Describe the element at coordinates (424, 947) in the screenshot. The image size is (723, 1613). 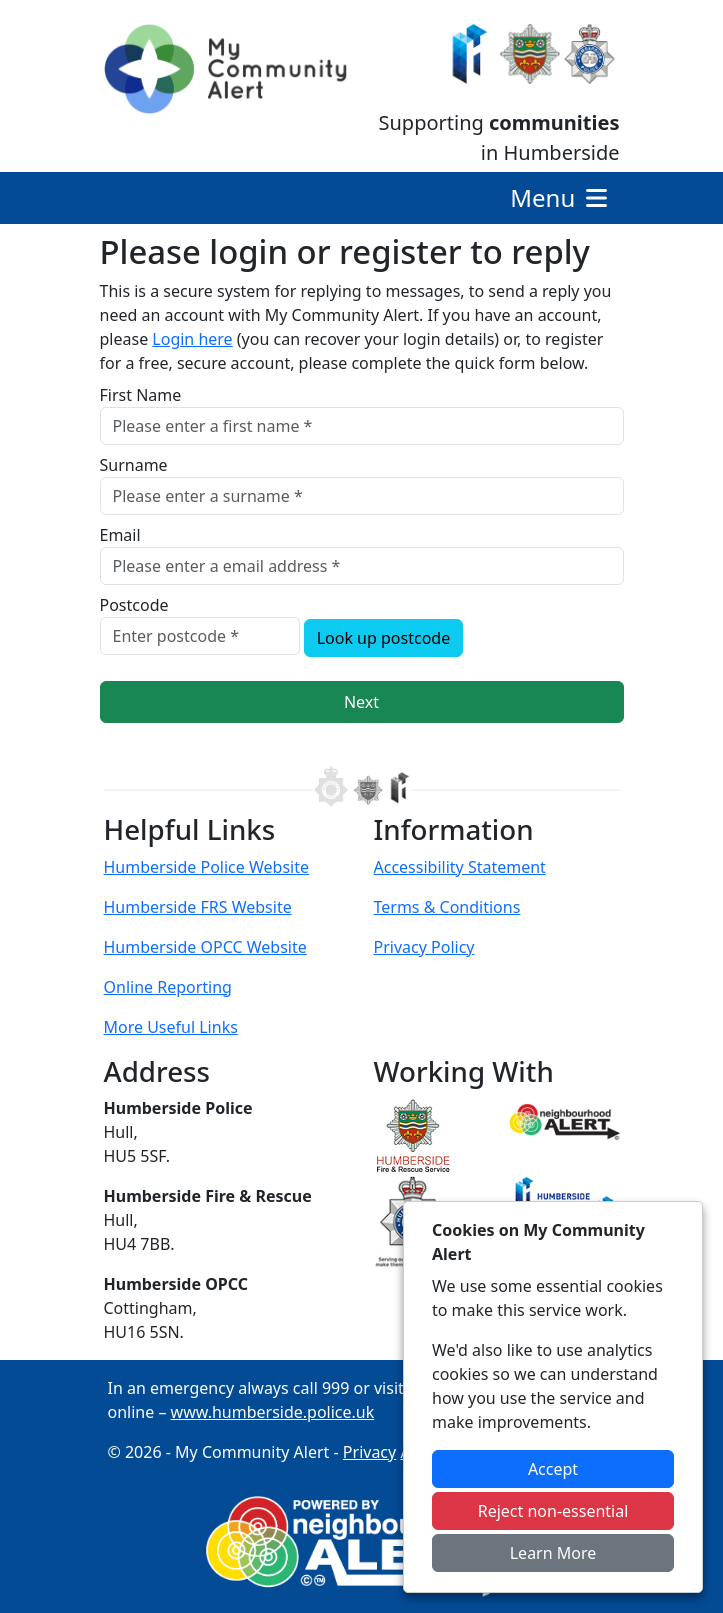
I see `Privacy Policy` at that location.